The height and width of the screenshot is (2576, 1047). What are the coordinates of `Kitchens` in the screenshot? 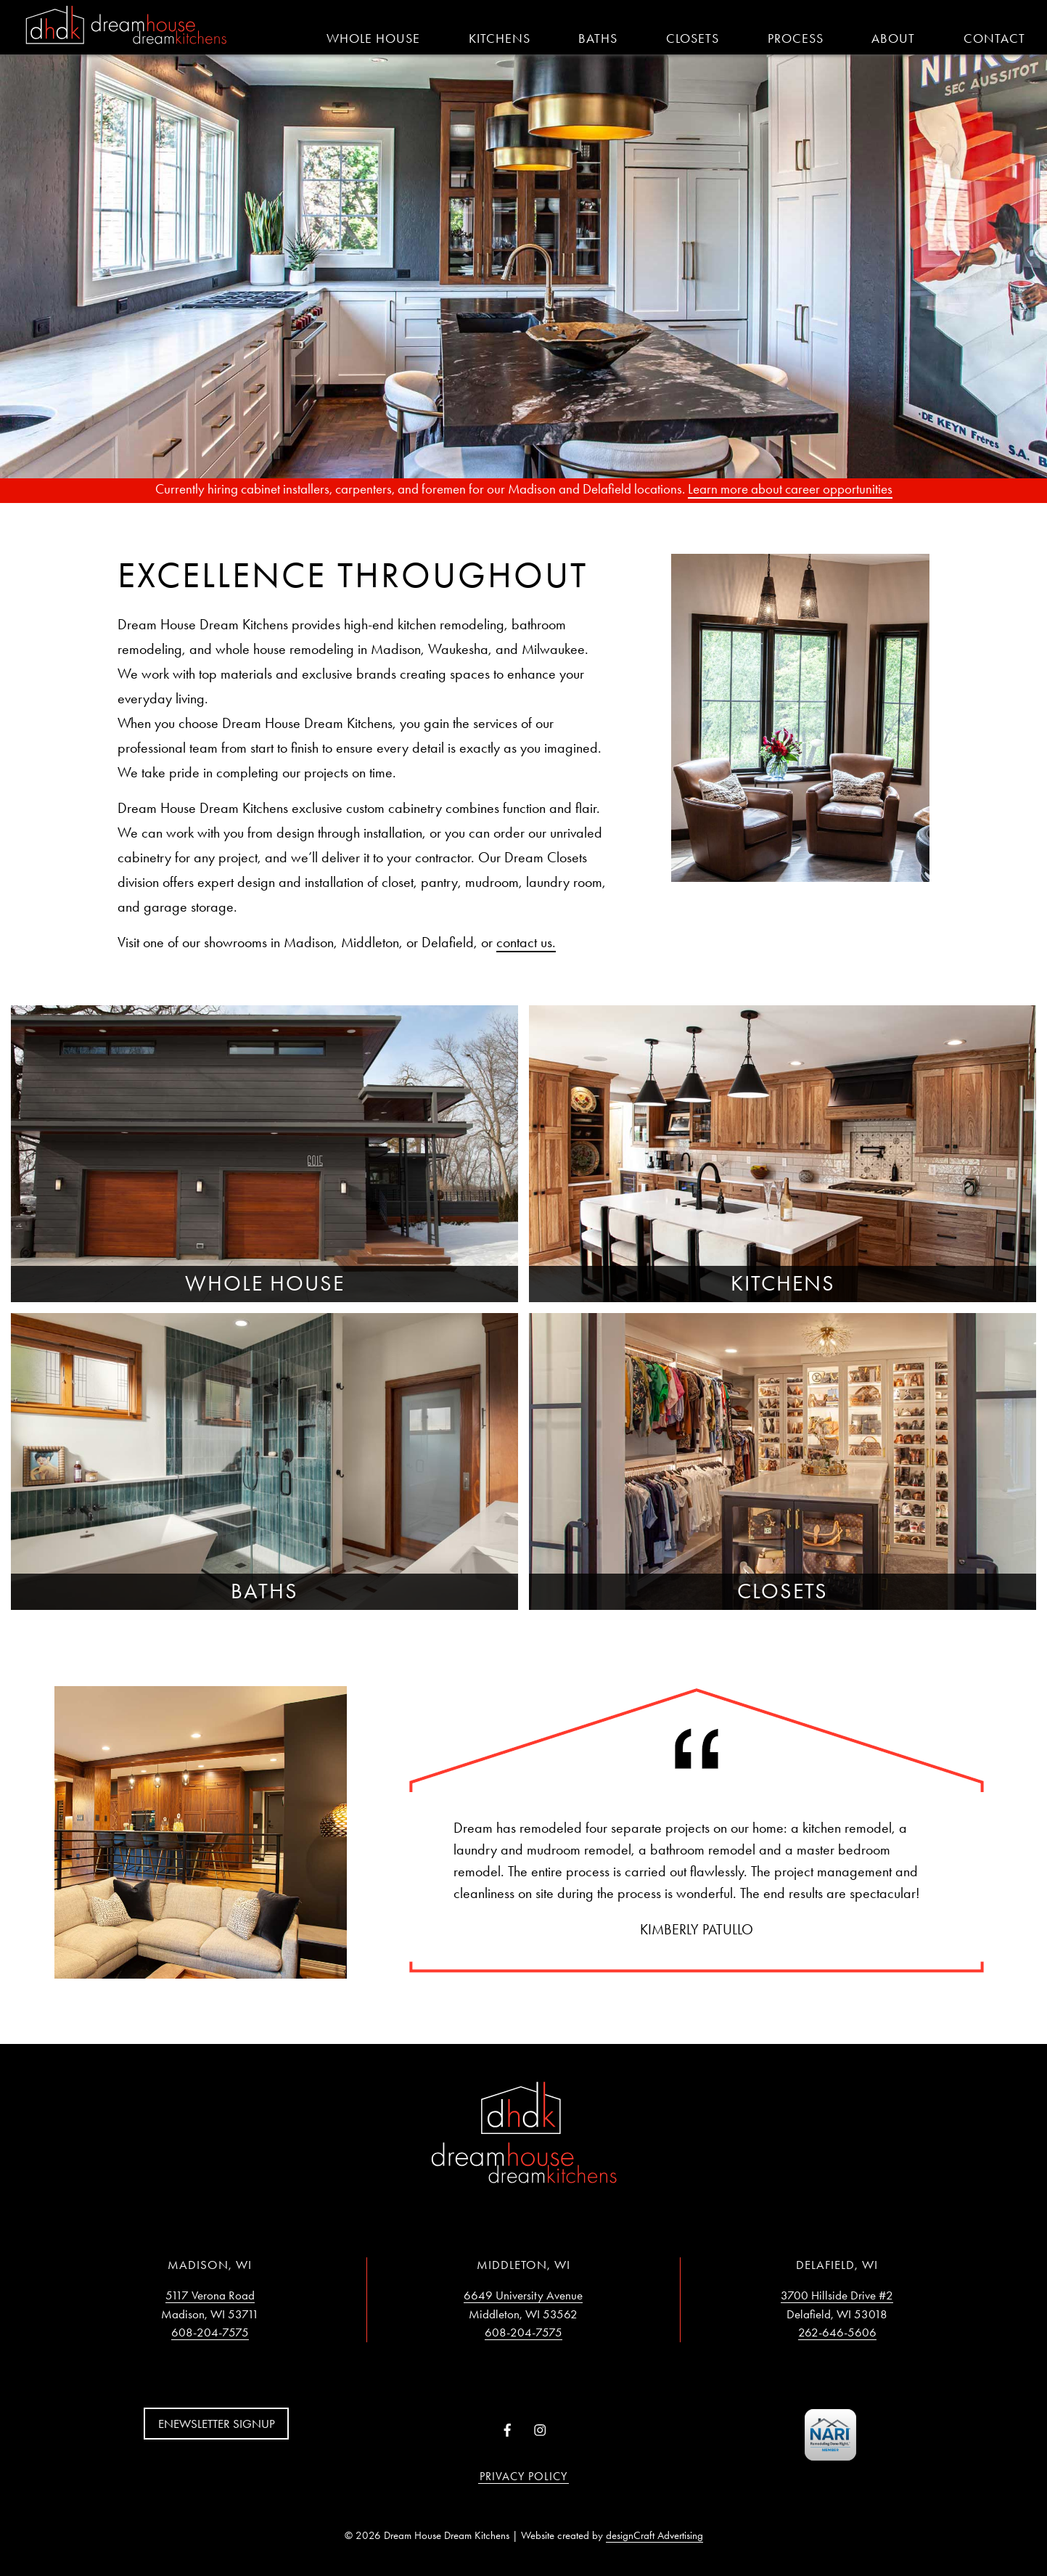 It's located at (499, 38).